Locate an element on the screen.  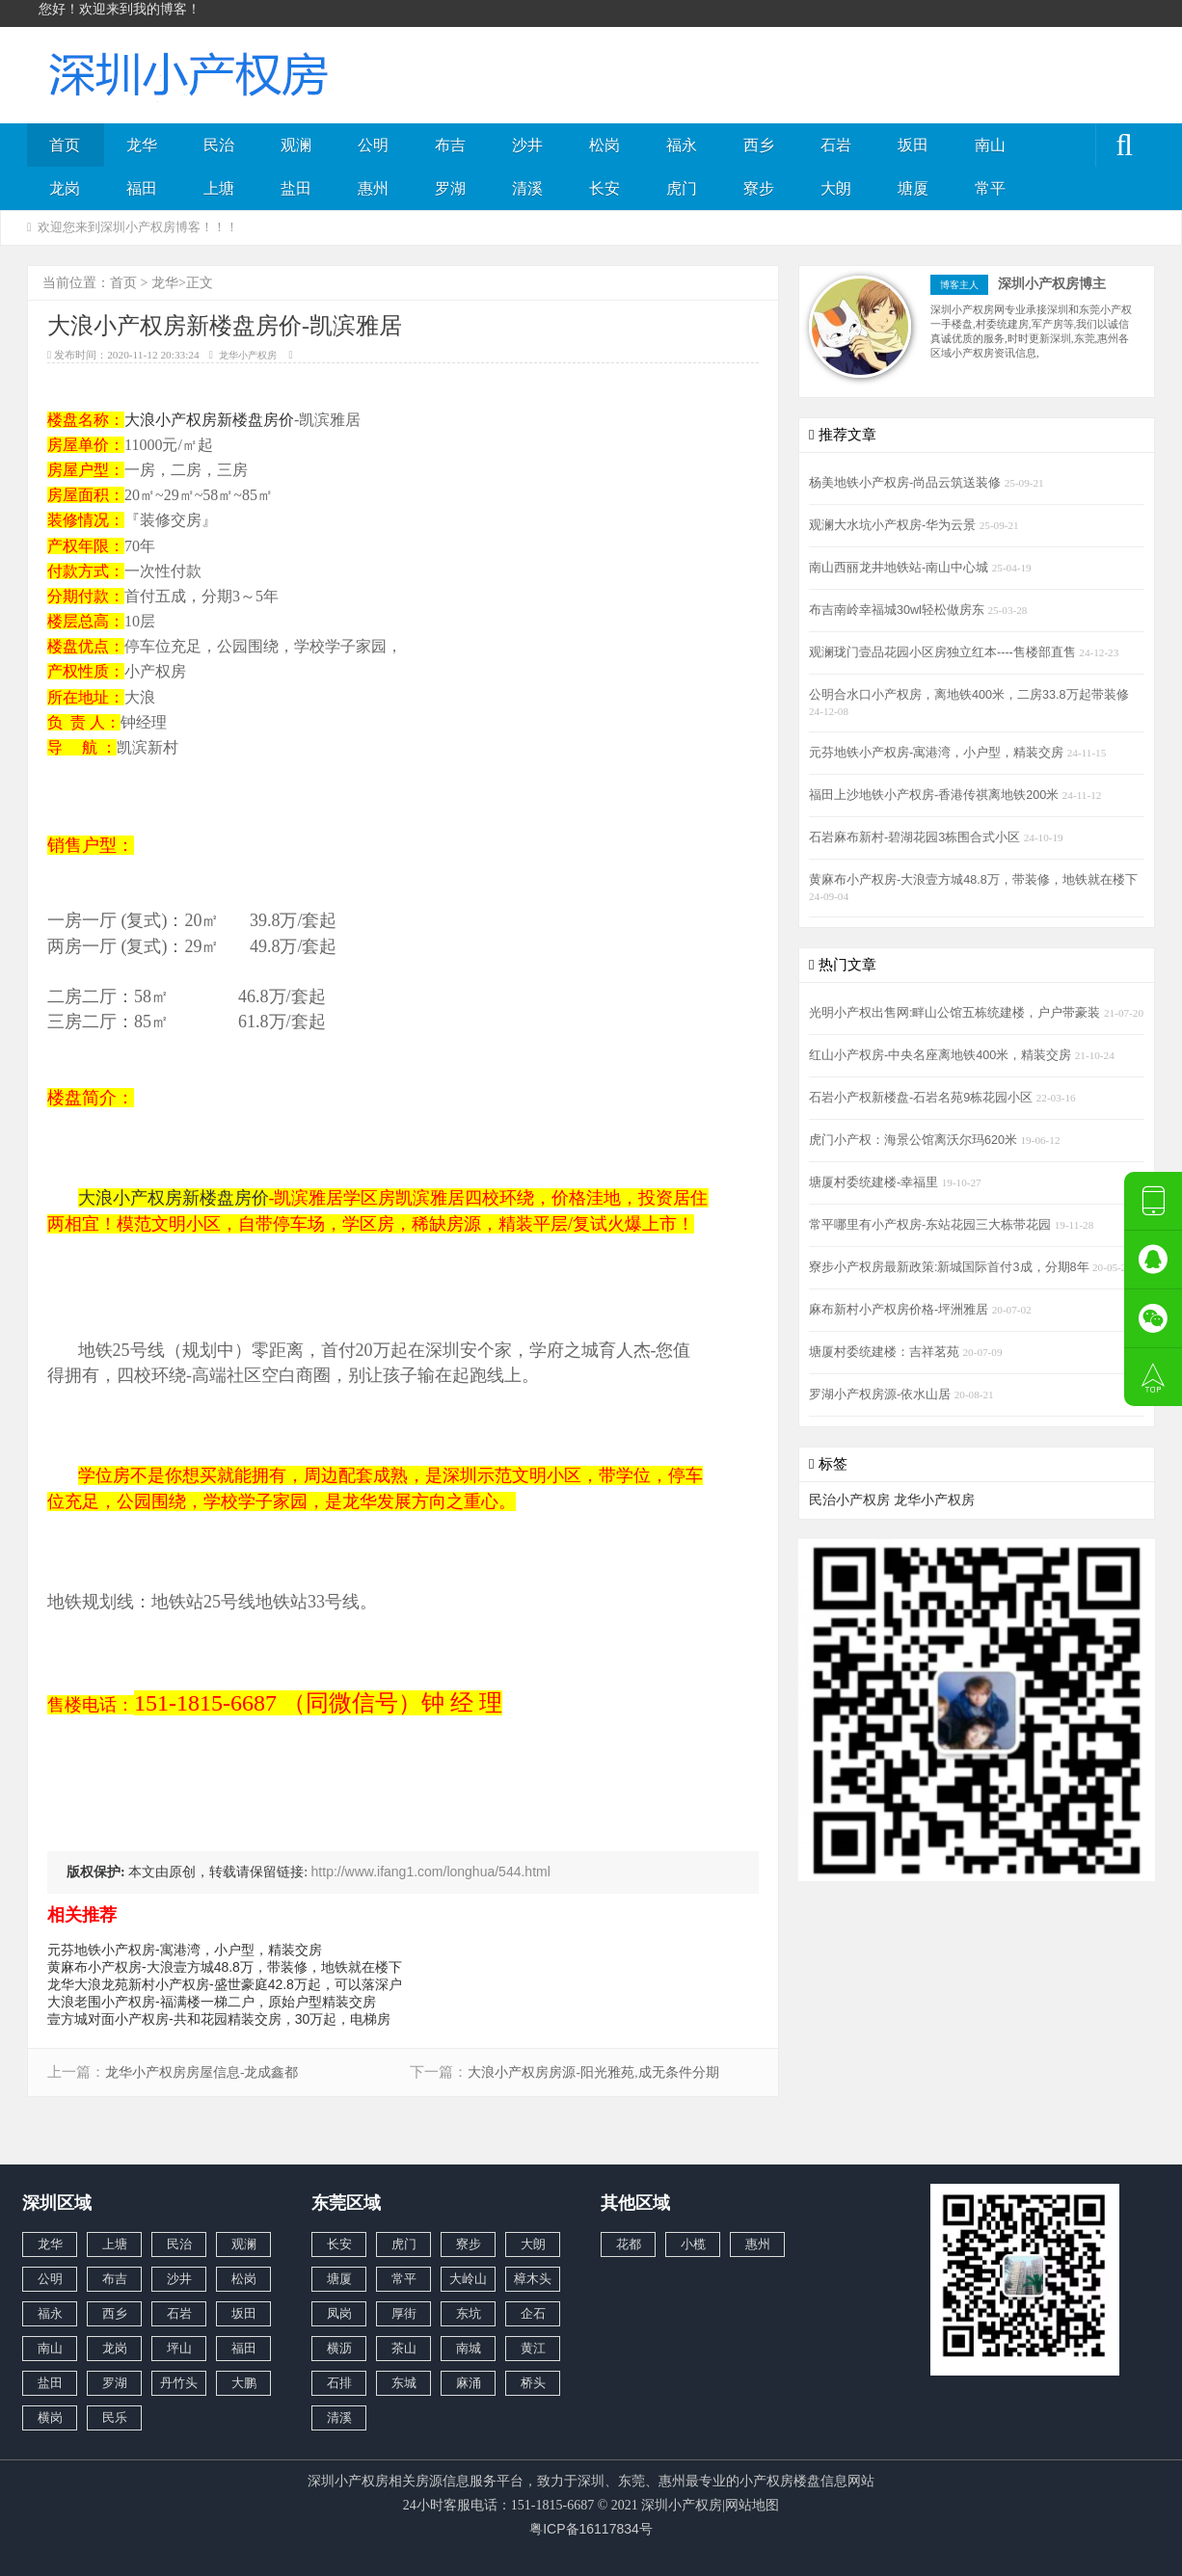
横沥 is located at coordinates (339, 2348).